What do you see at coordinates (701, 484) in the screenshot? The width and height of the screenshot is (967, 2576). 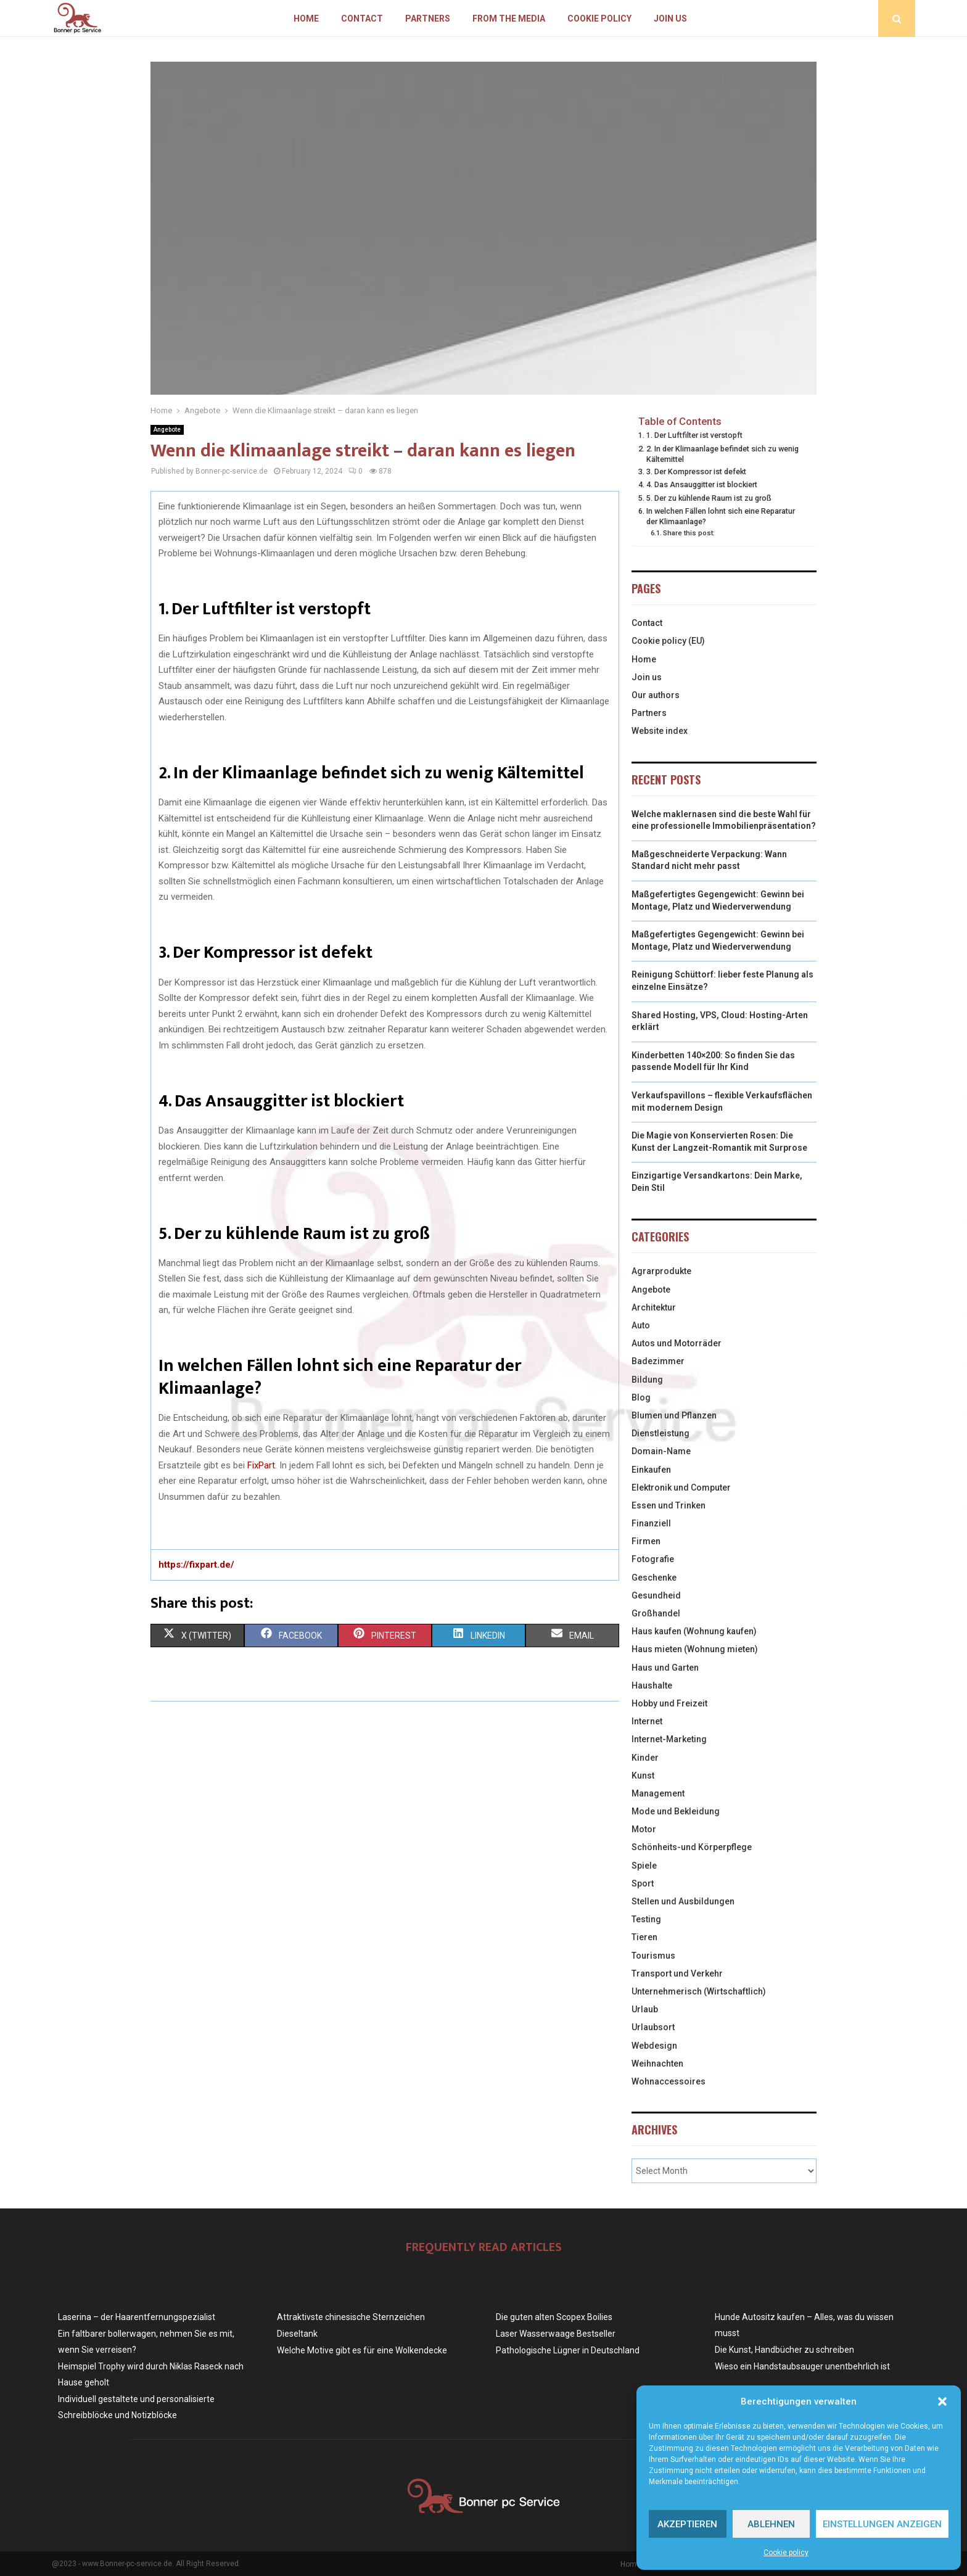 I see `4. Das Ansauggitter ist blockiert` at bounding box center [701, 484].